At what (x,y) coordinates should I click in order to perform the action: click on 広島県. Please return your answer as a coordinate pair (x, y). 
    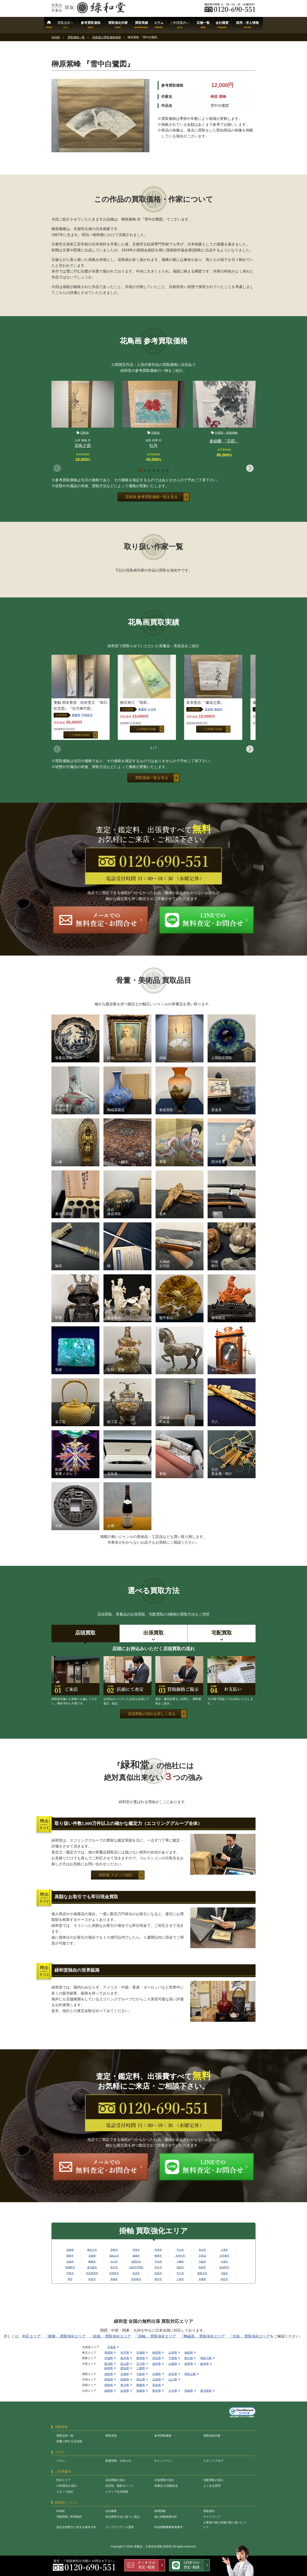
    Looking at the image, I should click on (156, 2379).